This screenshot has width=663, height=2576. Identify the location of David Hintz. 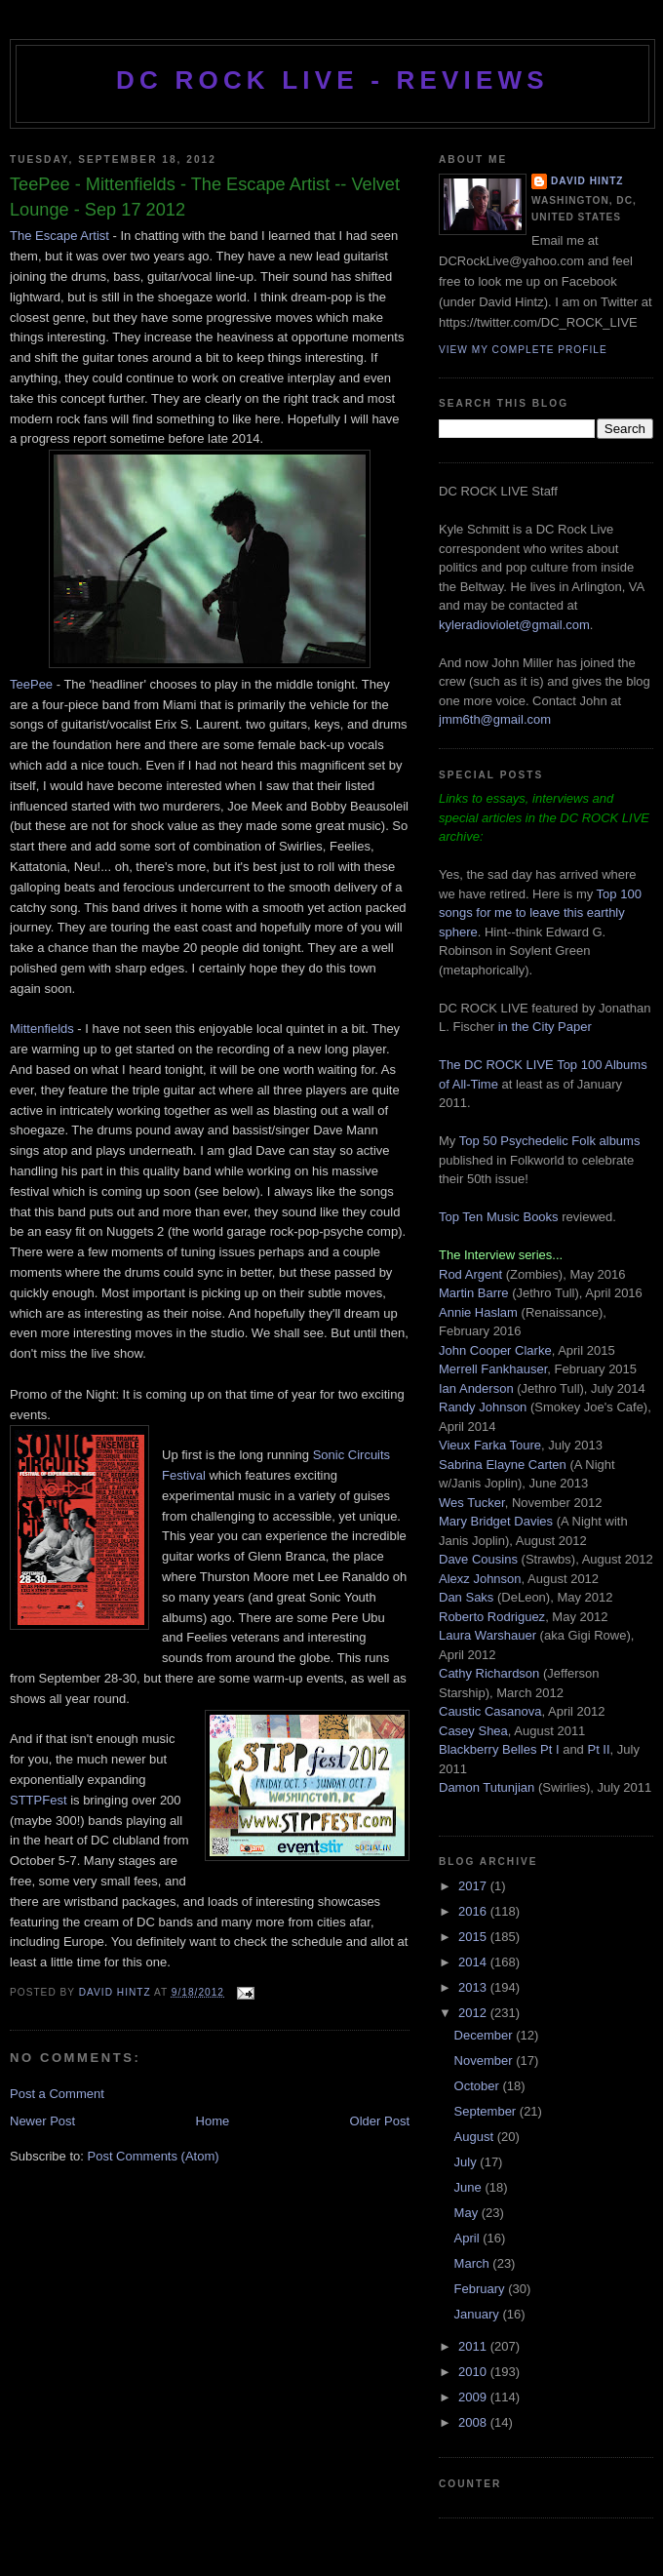
(116, 1992).